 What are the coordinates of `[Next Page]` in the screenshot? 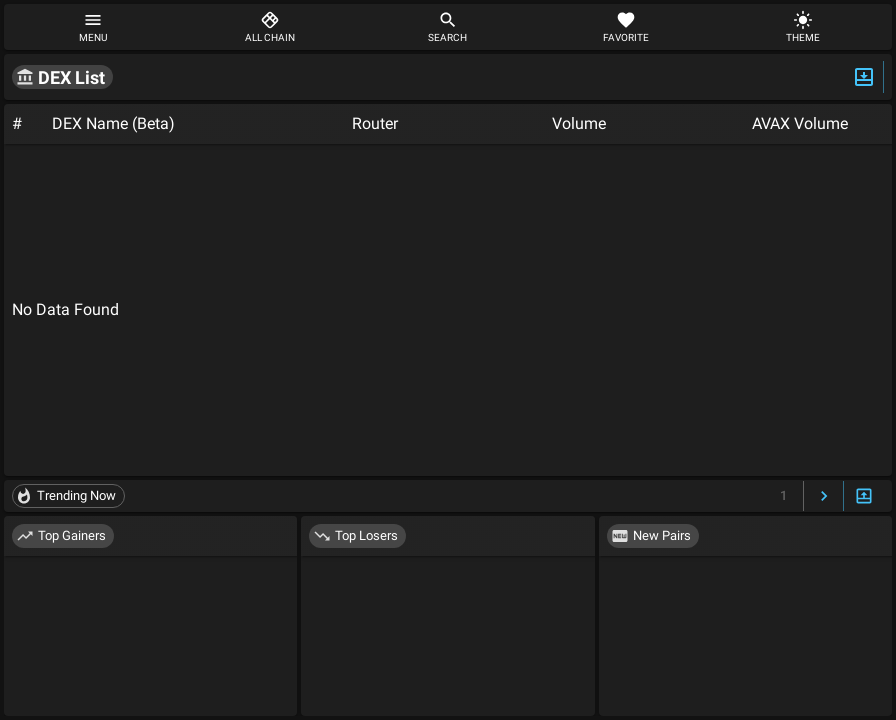 It's located at (824, 496).